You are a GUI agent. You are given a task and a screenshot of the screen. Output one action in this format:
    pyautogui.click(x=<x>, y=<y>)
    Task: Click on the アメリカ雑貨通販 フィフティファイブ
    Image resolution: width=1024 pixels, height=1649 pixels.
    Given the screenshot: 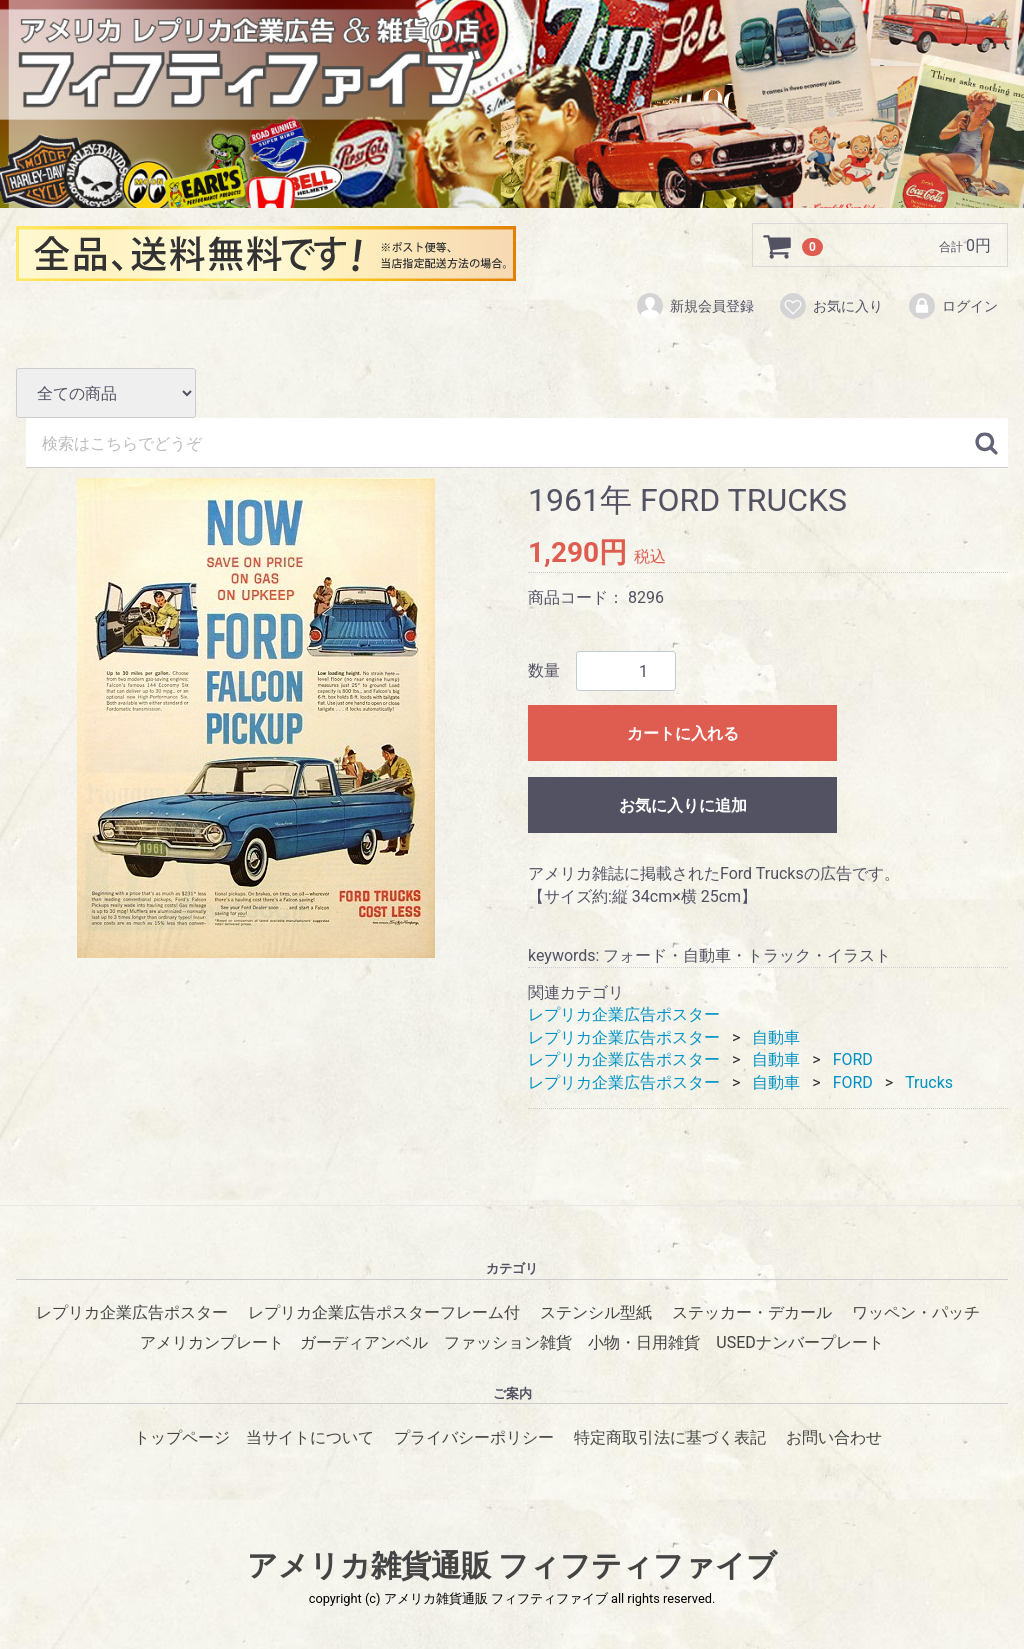 What is the action you would take?
    pyautogui.click(x=512, y=1565)
    